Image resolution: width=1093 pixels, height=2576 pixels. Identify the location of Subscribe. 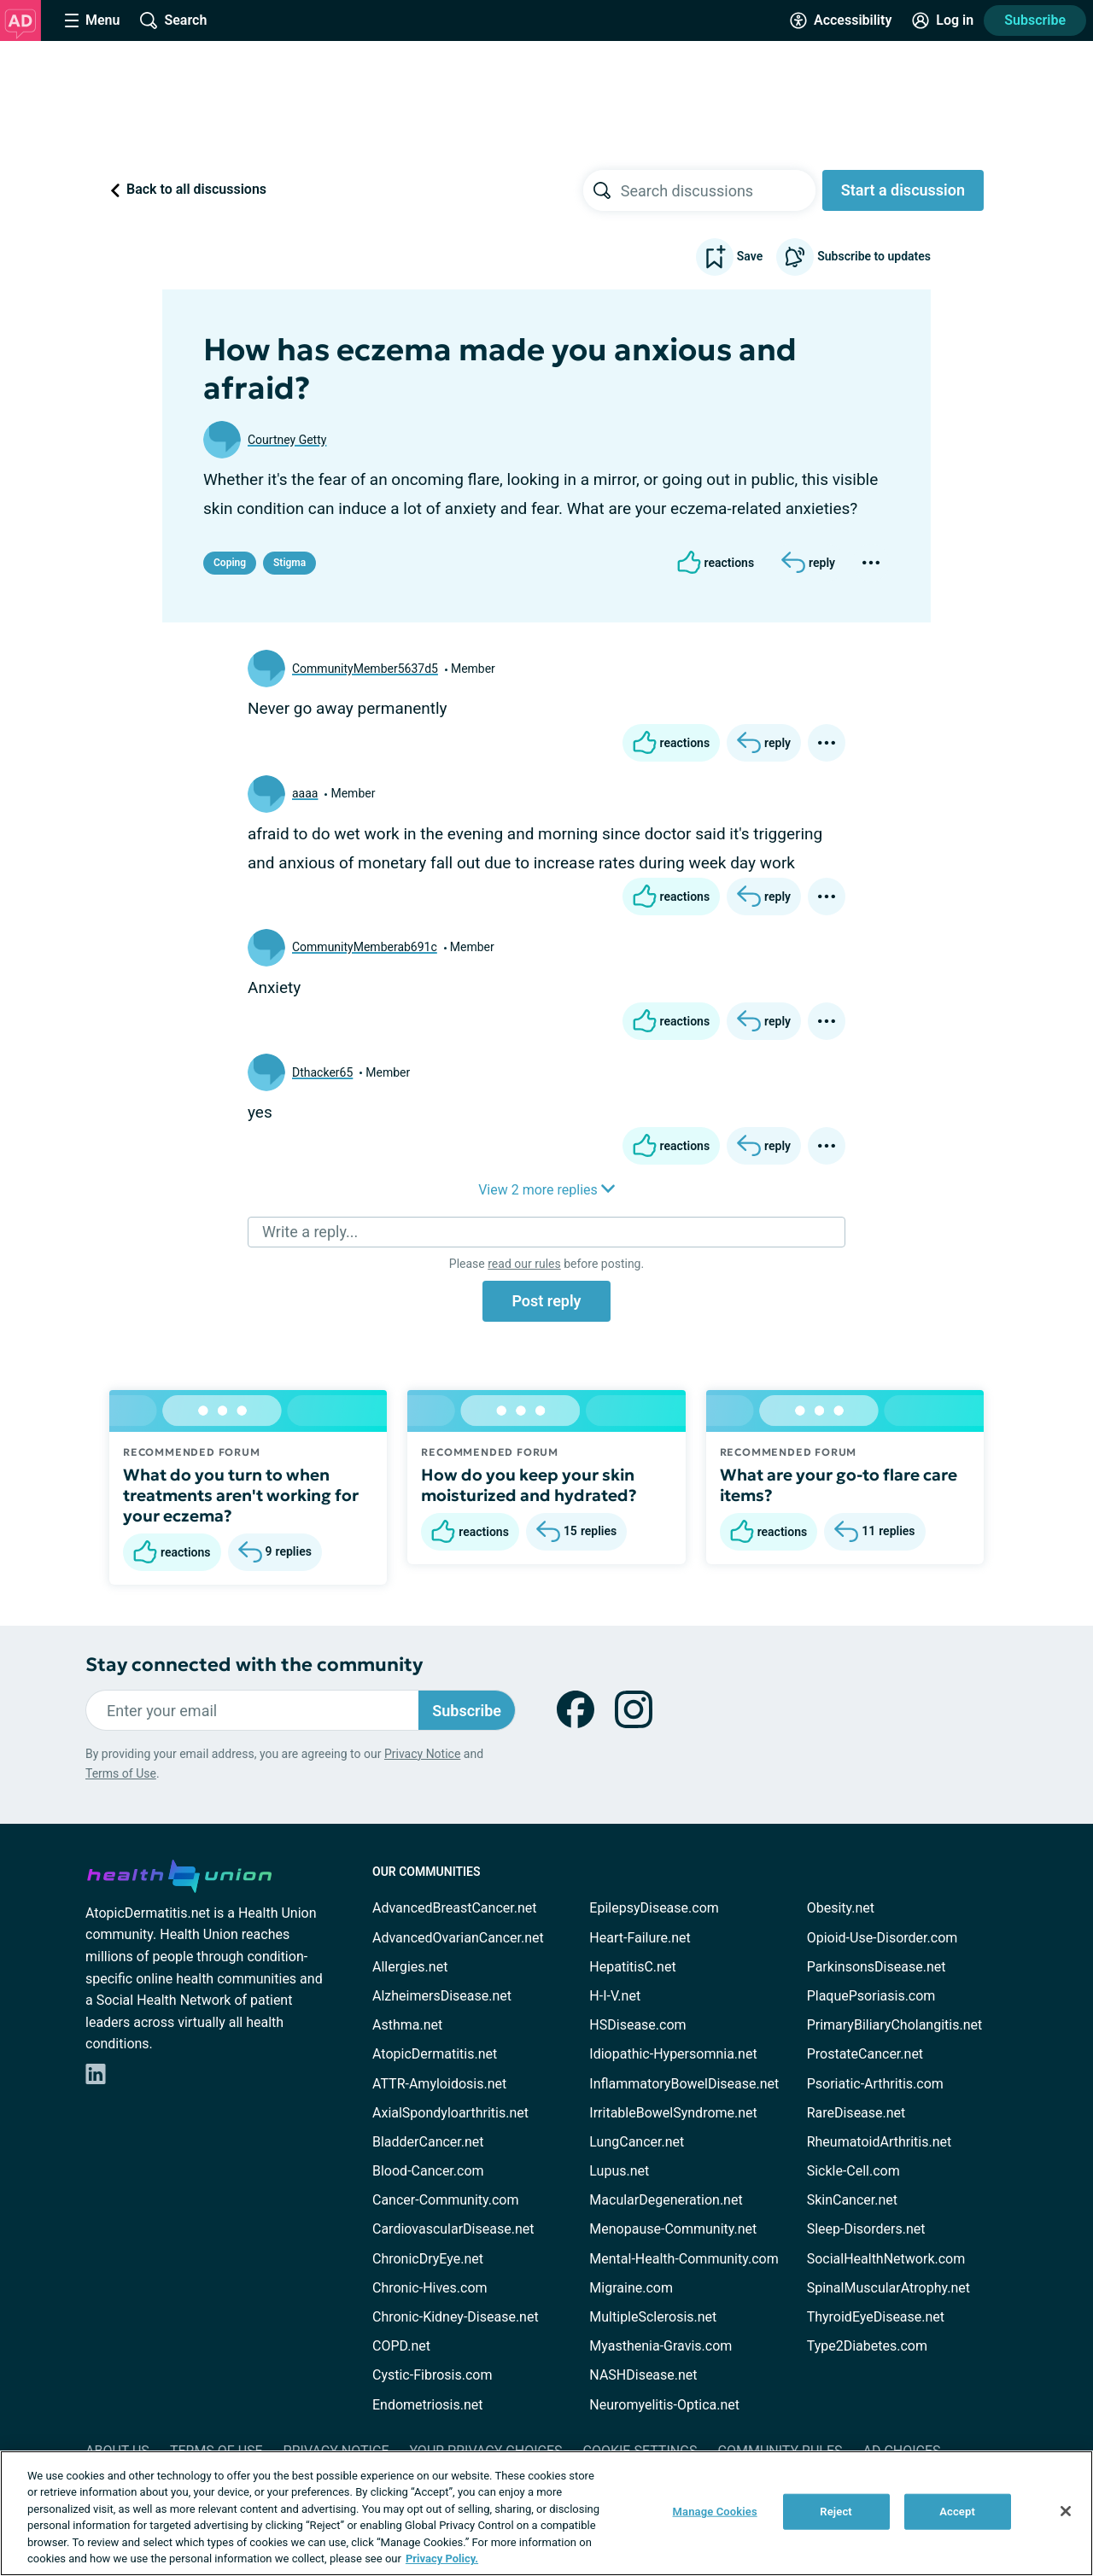
(1035, 20).